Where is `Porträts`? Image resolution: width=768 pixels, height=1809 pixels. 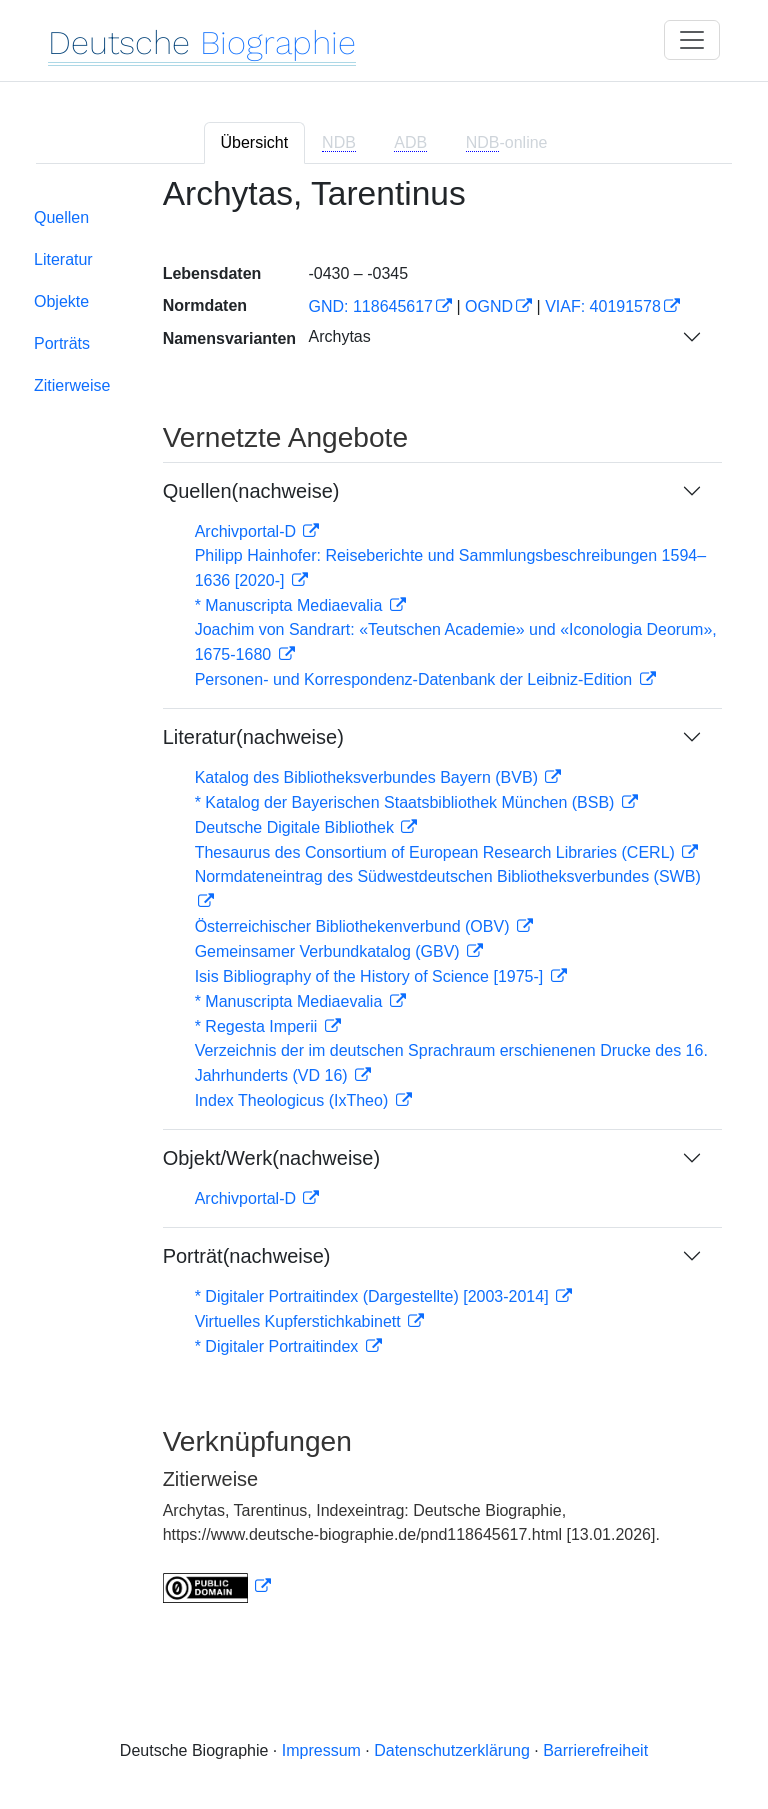 Porträts is located at coordinates (62, 343).